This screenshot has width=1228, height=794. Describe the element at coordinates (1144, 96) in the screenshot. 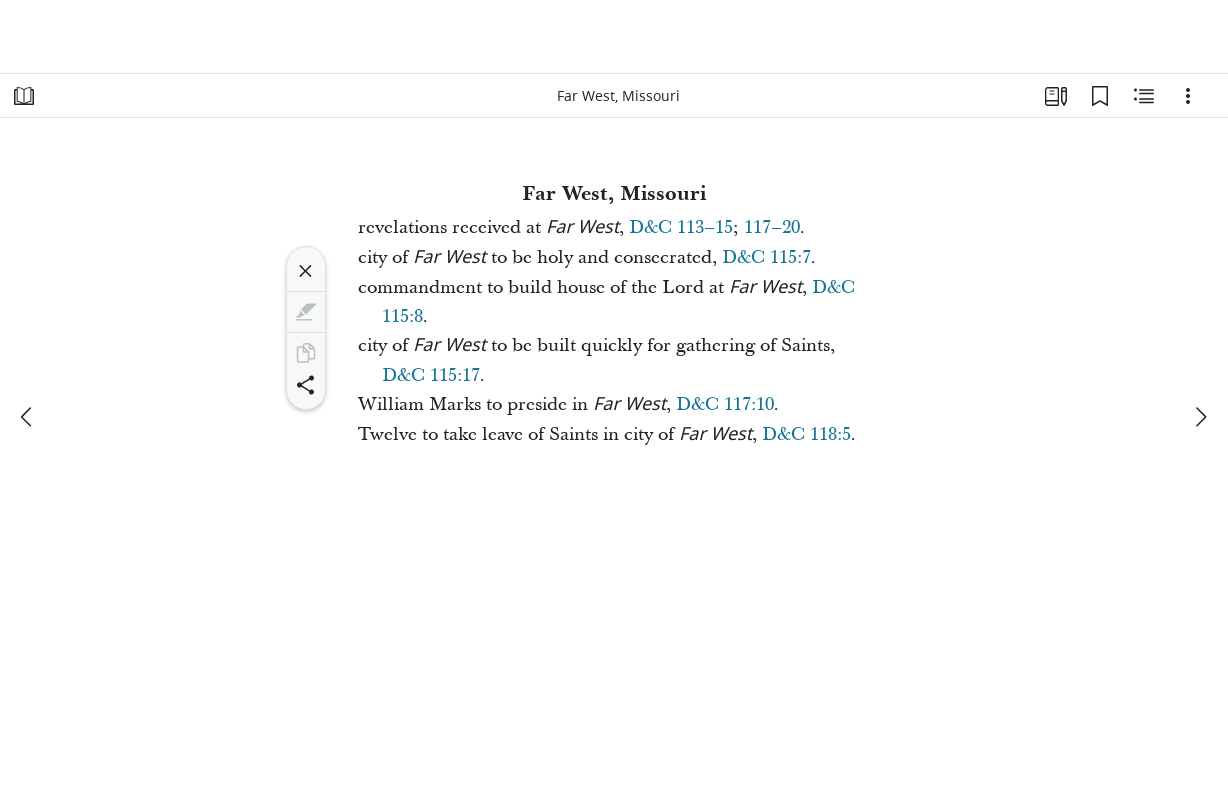

I see `[Related Content]` at that location.